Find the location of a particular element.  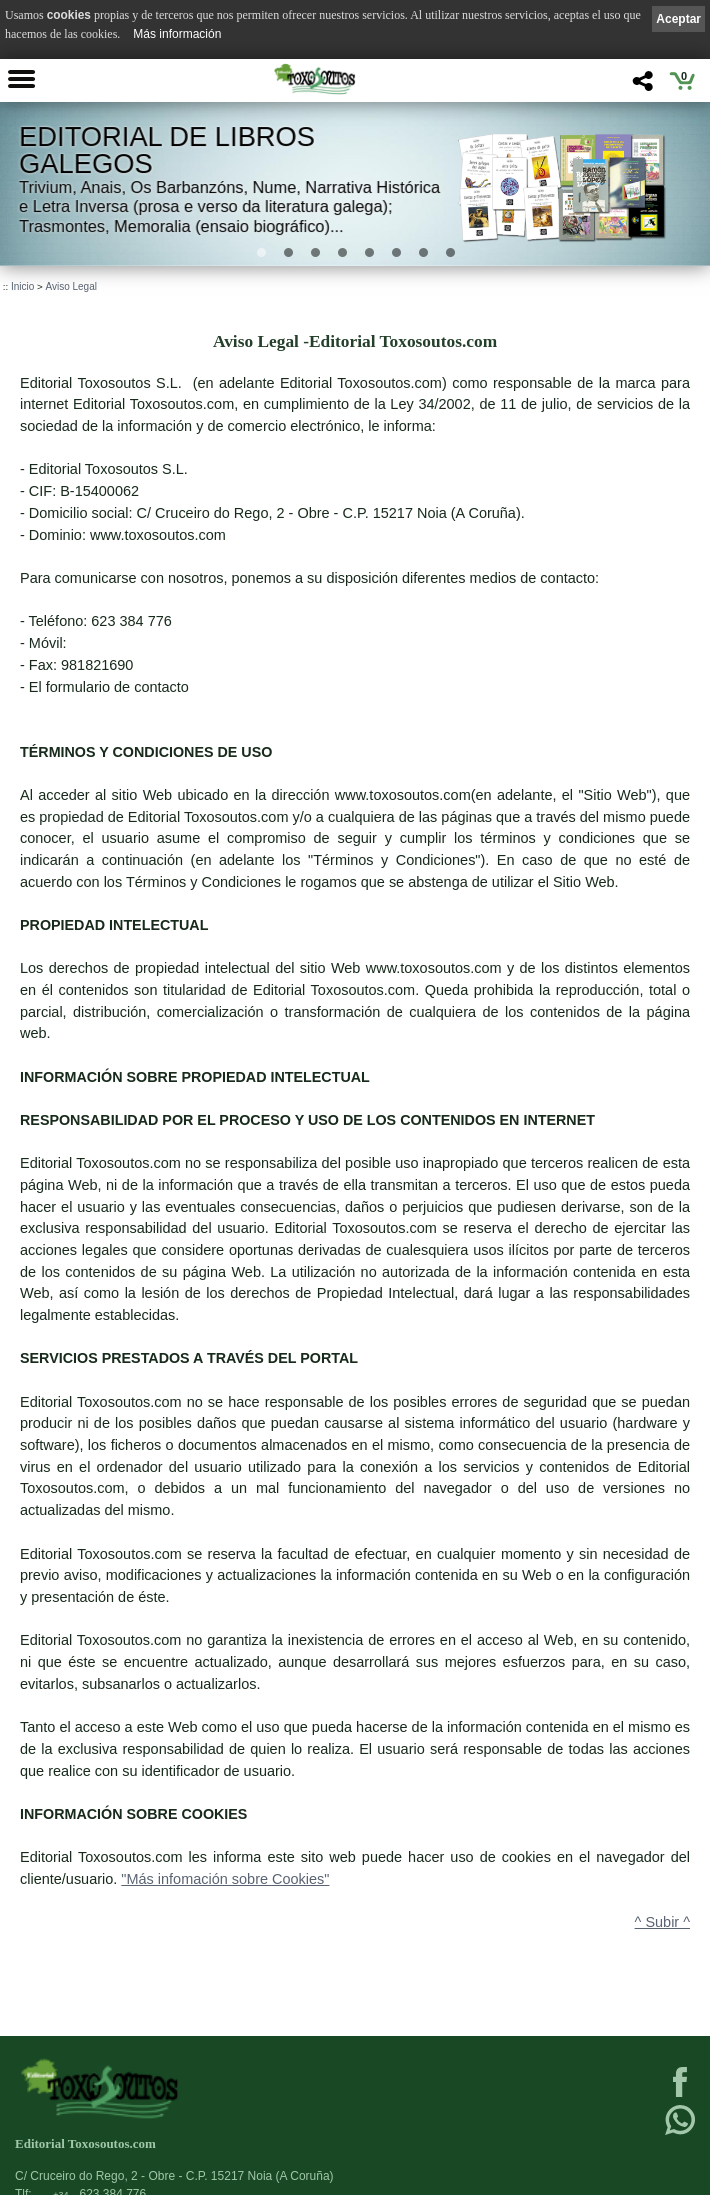

Más información is located at coordinates (177, 34).